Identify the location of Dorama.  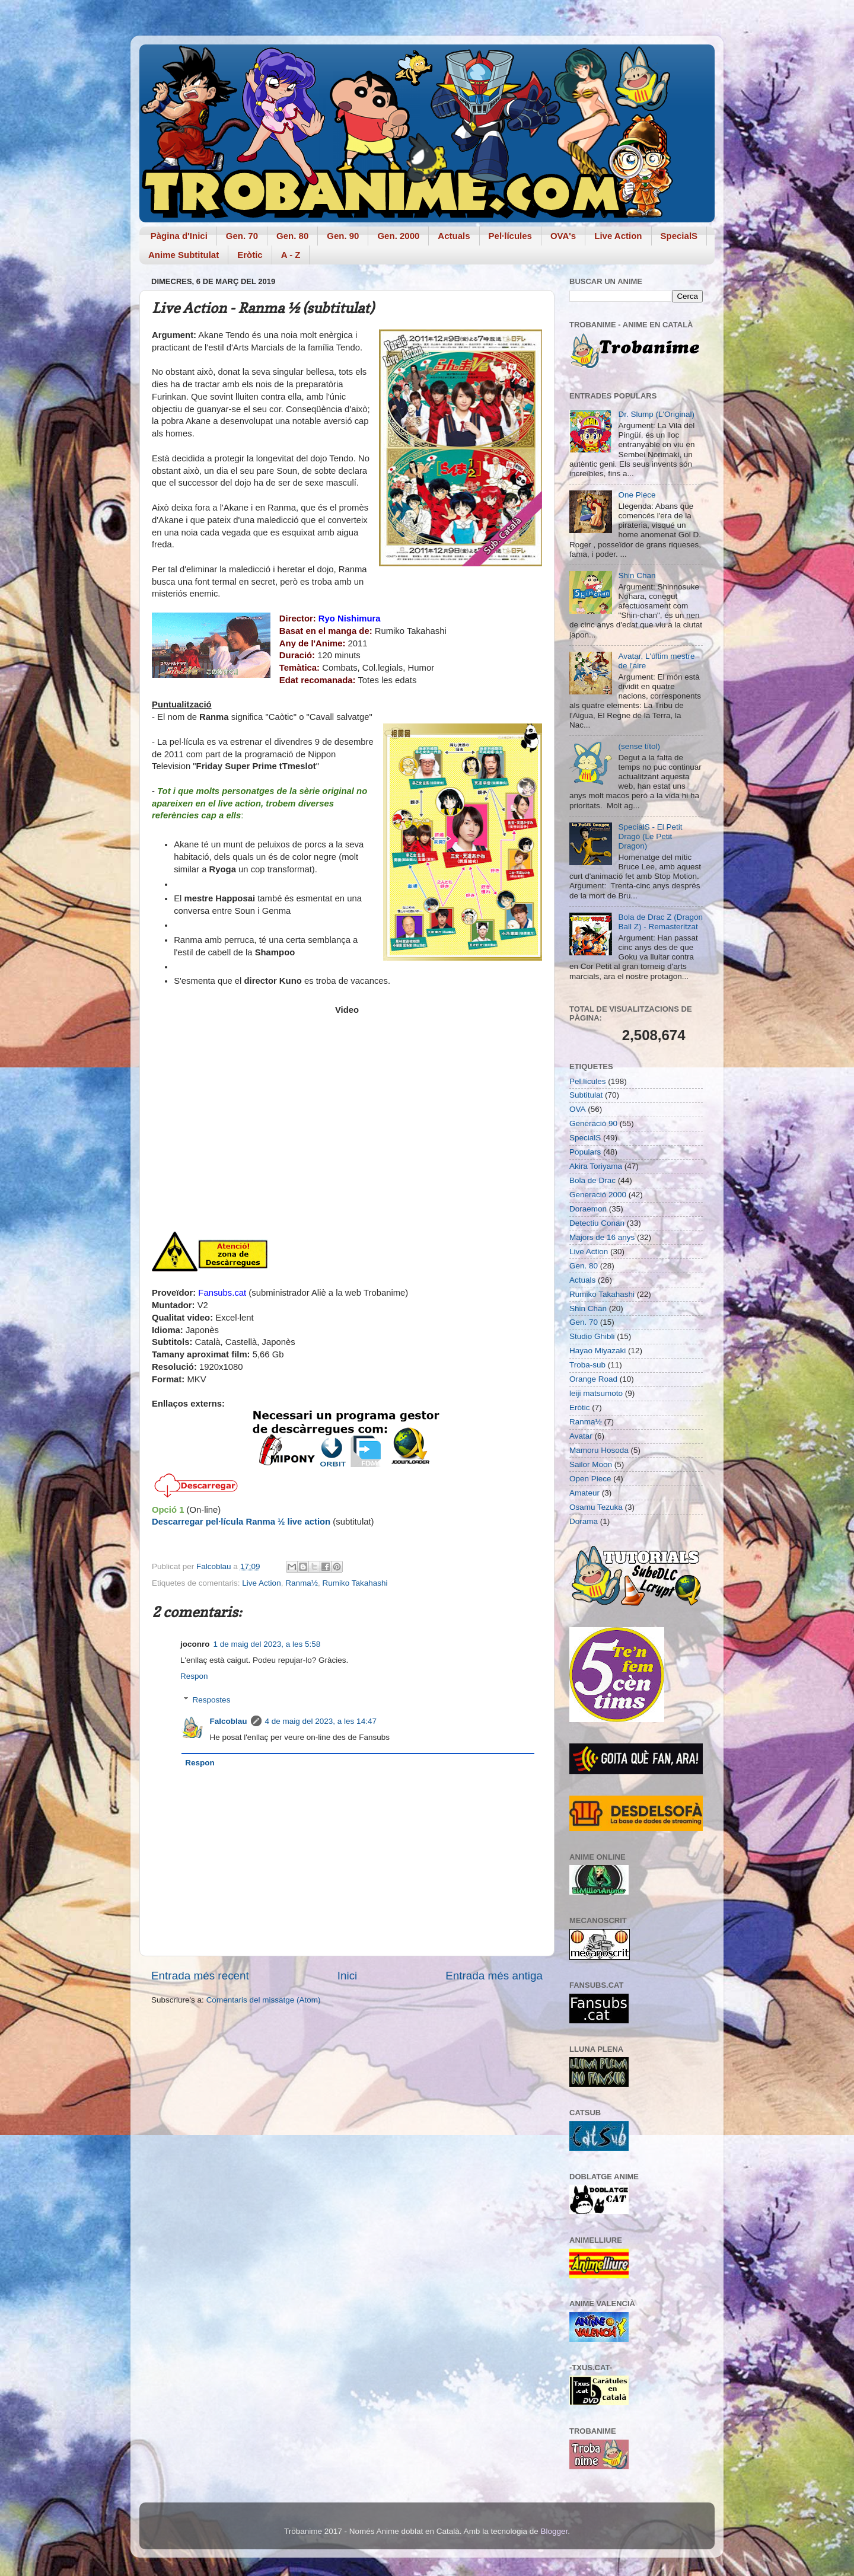
(583, 1521).